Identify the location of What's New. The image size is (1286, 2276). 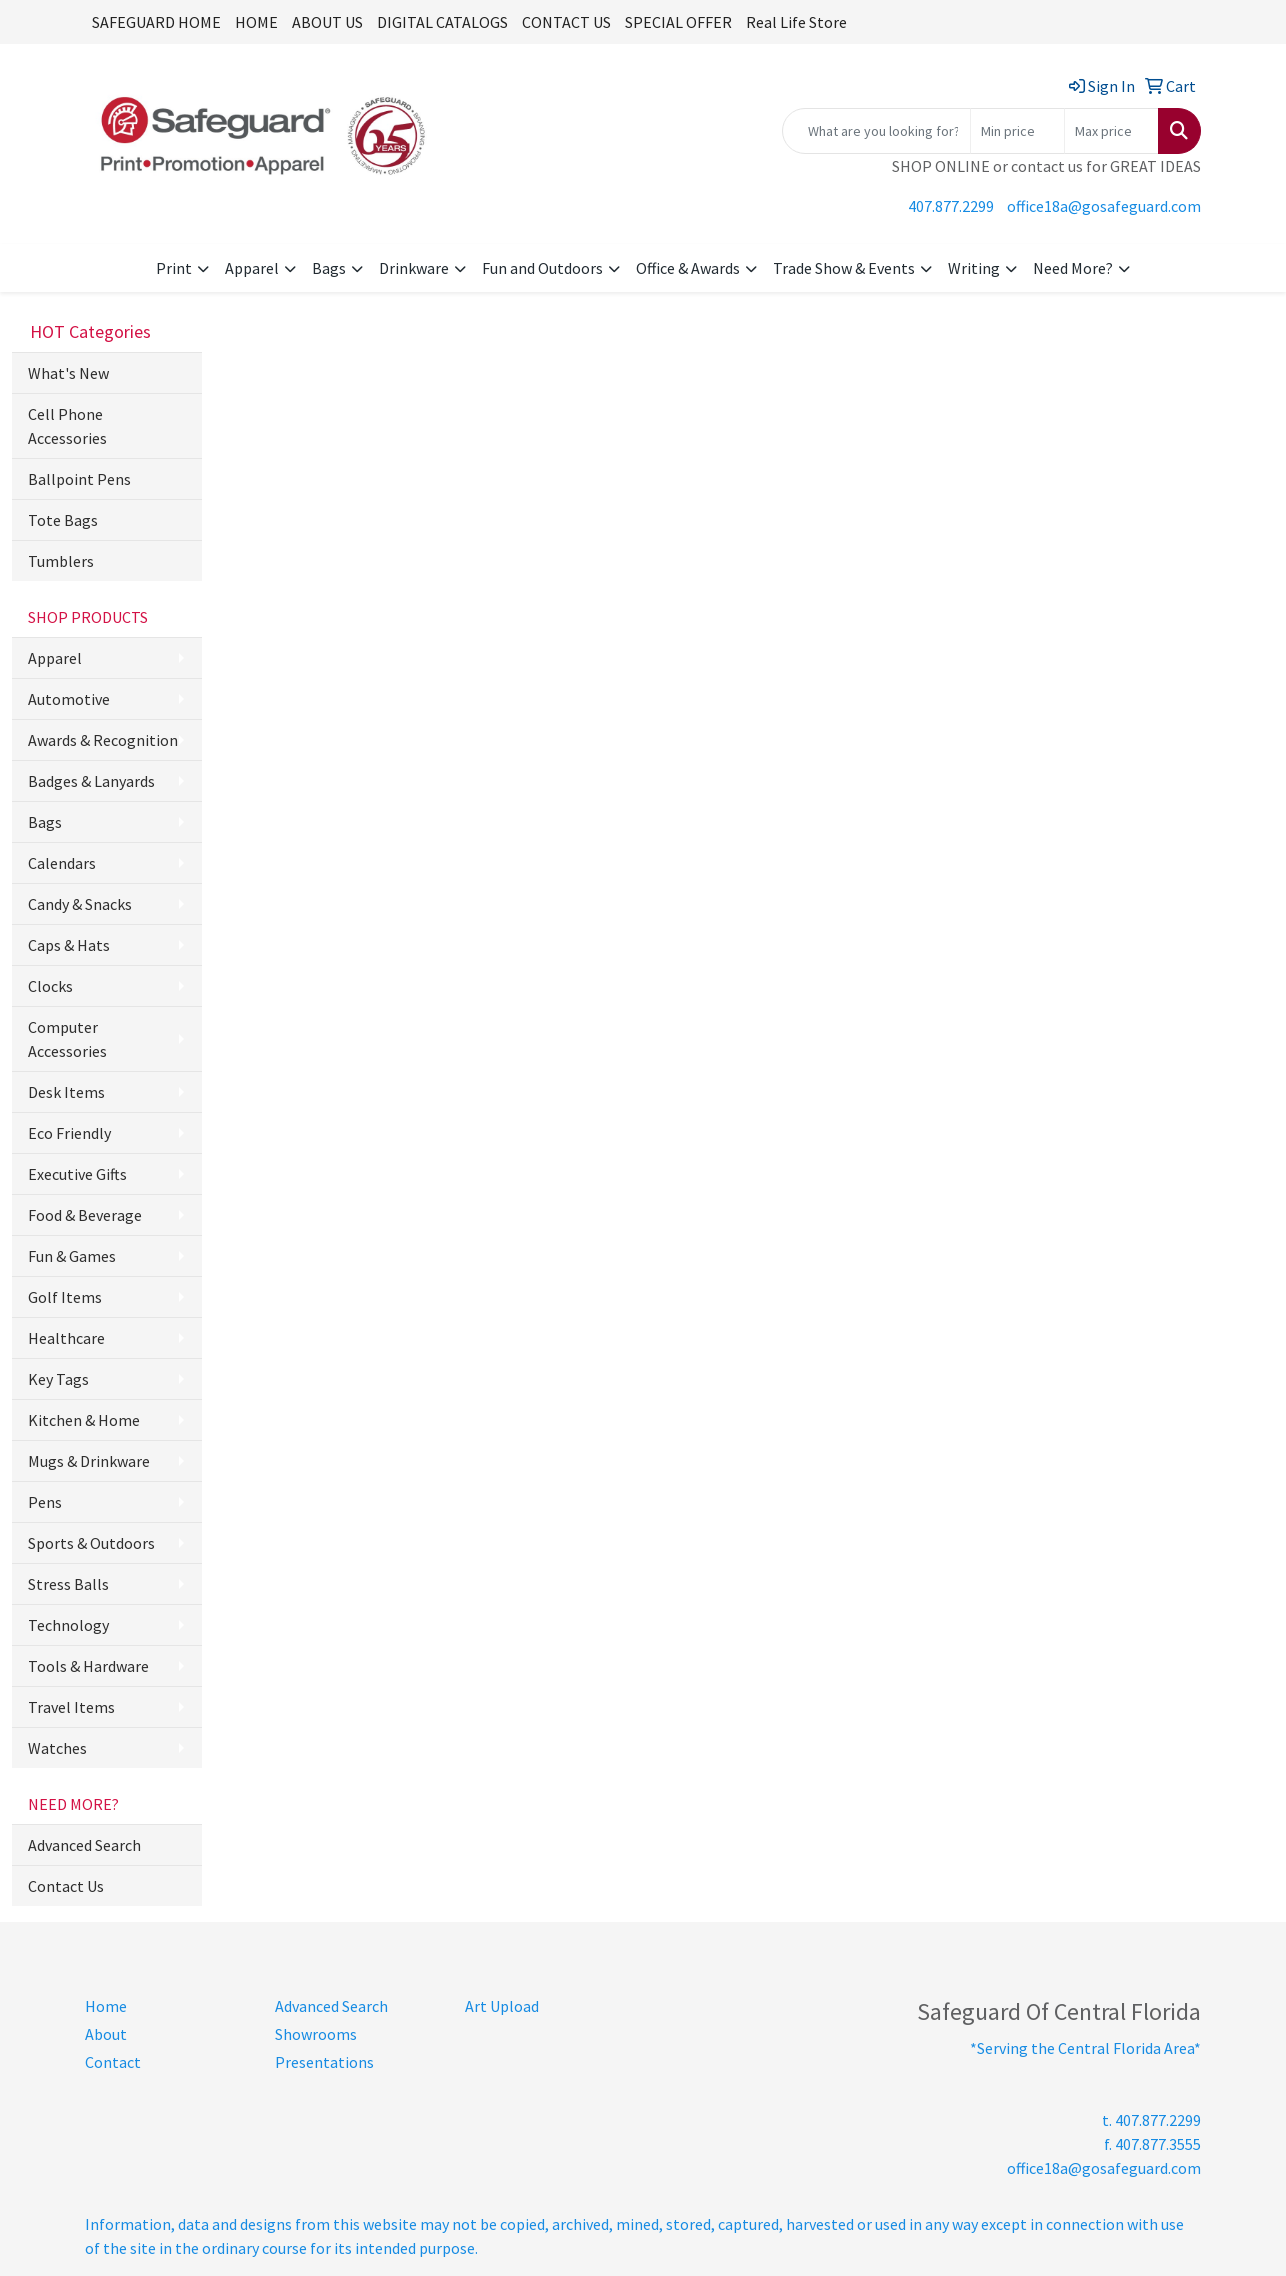
(68, 373).